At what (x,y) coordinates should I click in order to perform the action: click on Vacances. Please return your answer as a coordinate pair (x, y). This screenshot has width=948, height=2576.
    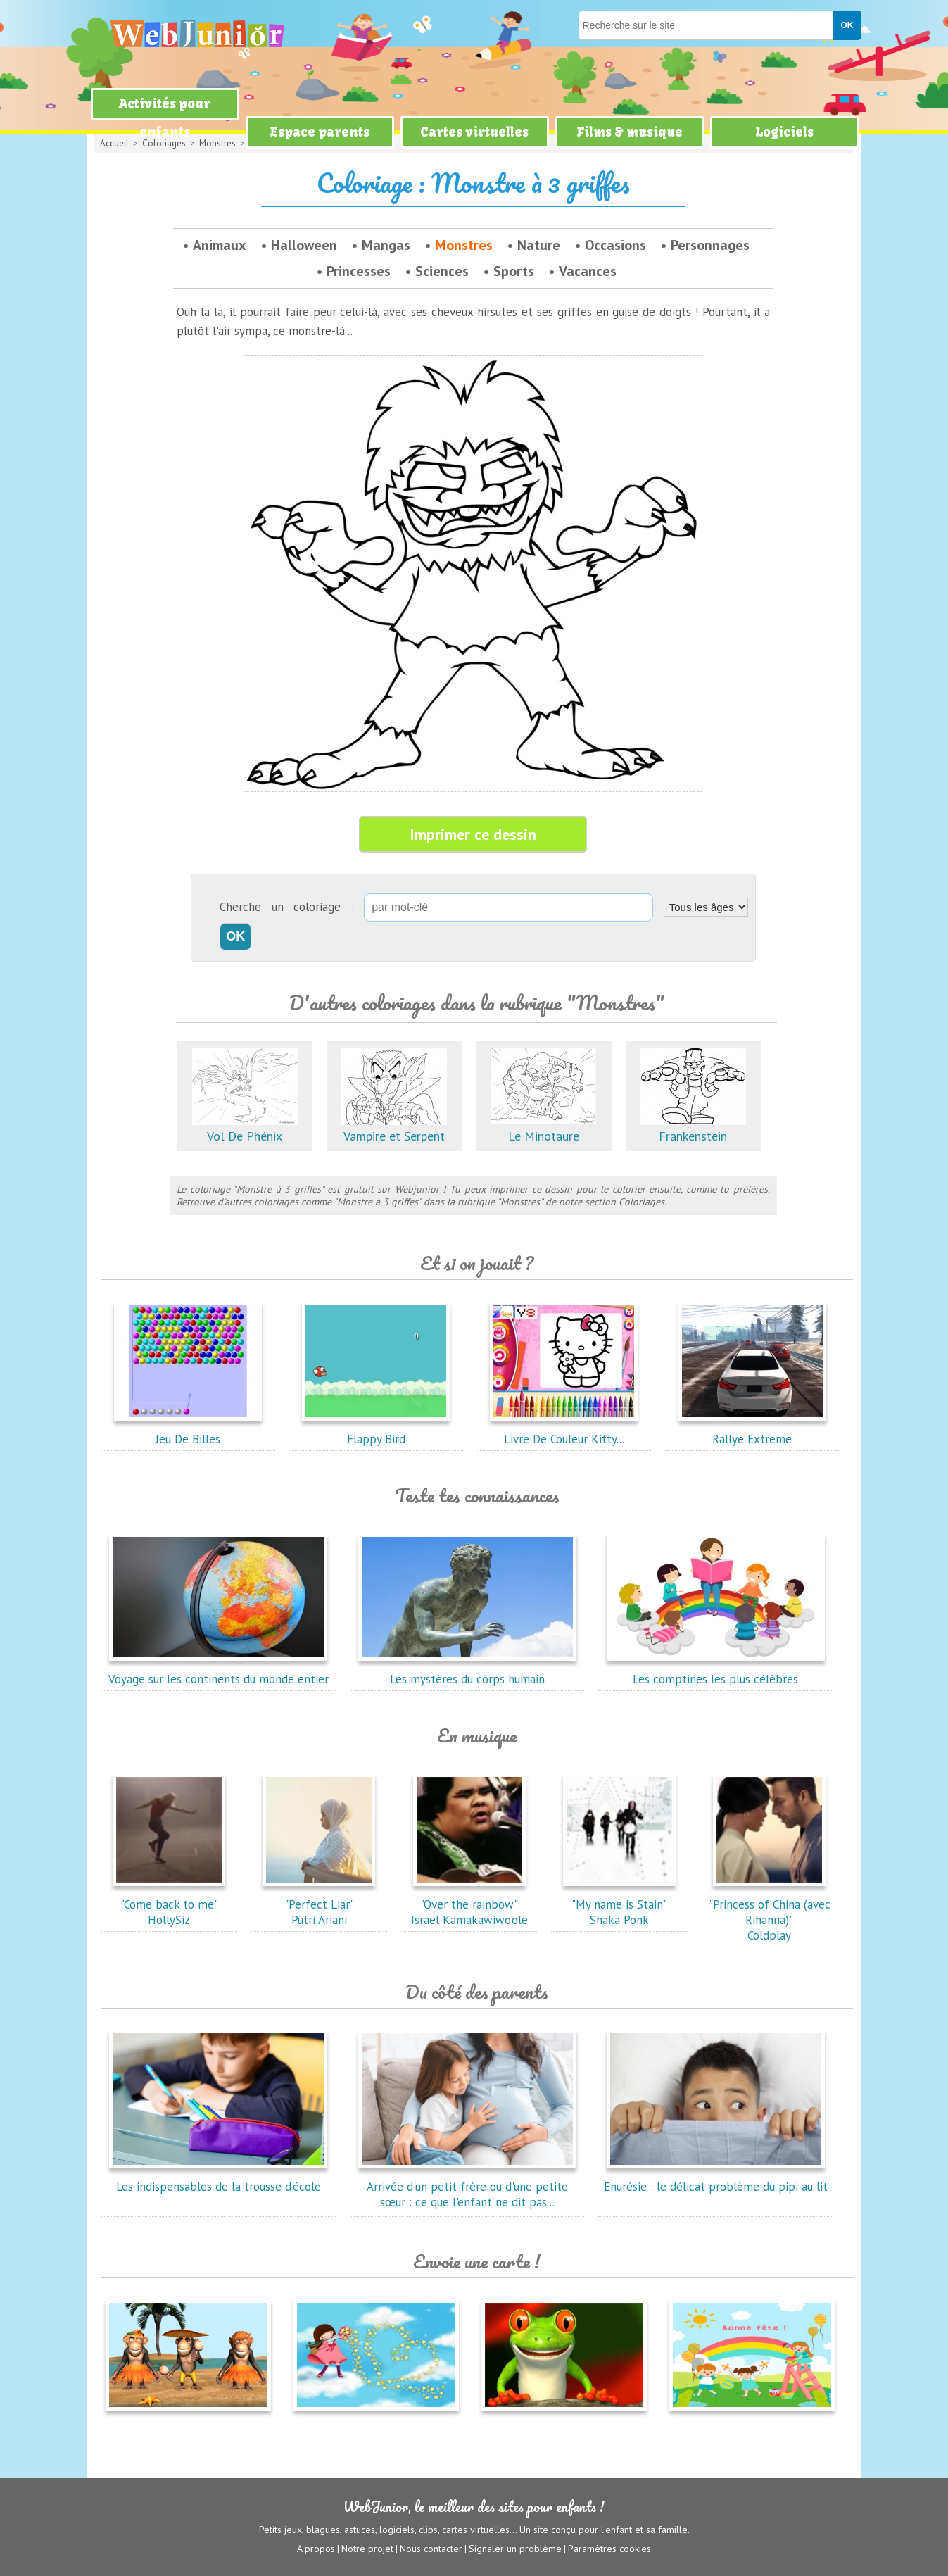
    Looking at the image, I should click on (588, 271).